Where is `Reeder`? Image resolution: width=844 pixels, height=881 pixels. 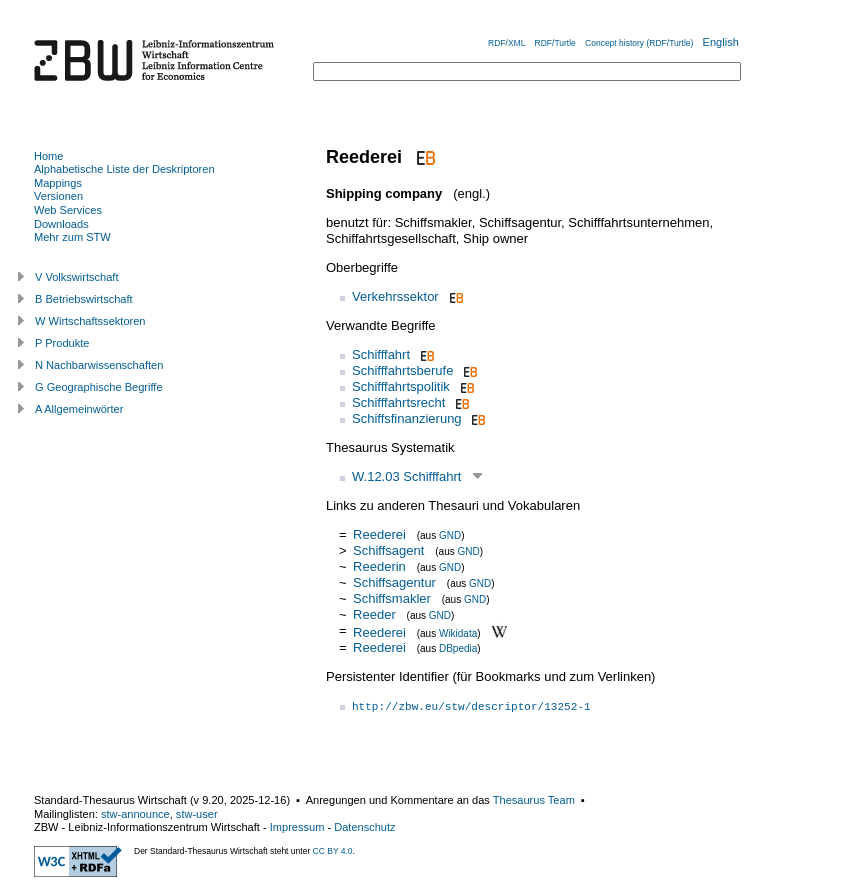 Reeder is located at coordinates (374, 614).